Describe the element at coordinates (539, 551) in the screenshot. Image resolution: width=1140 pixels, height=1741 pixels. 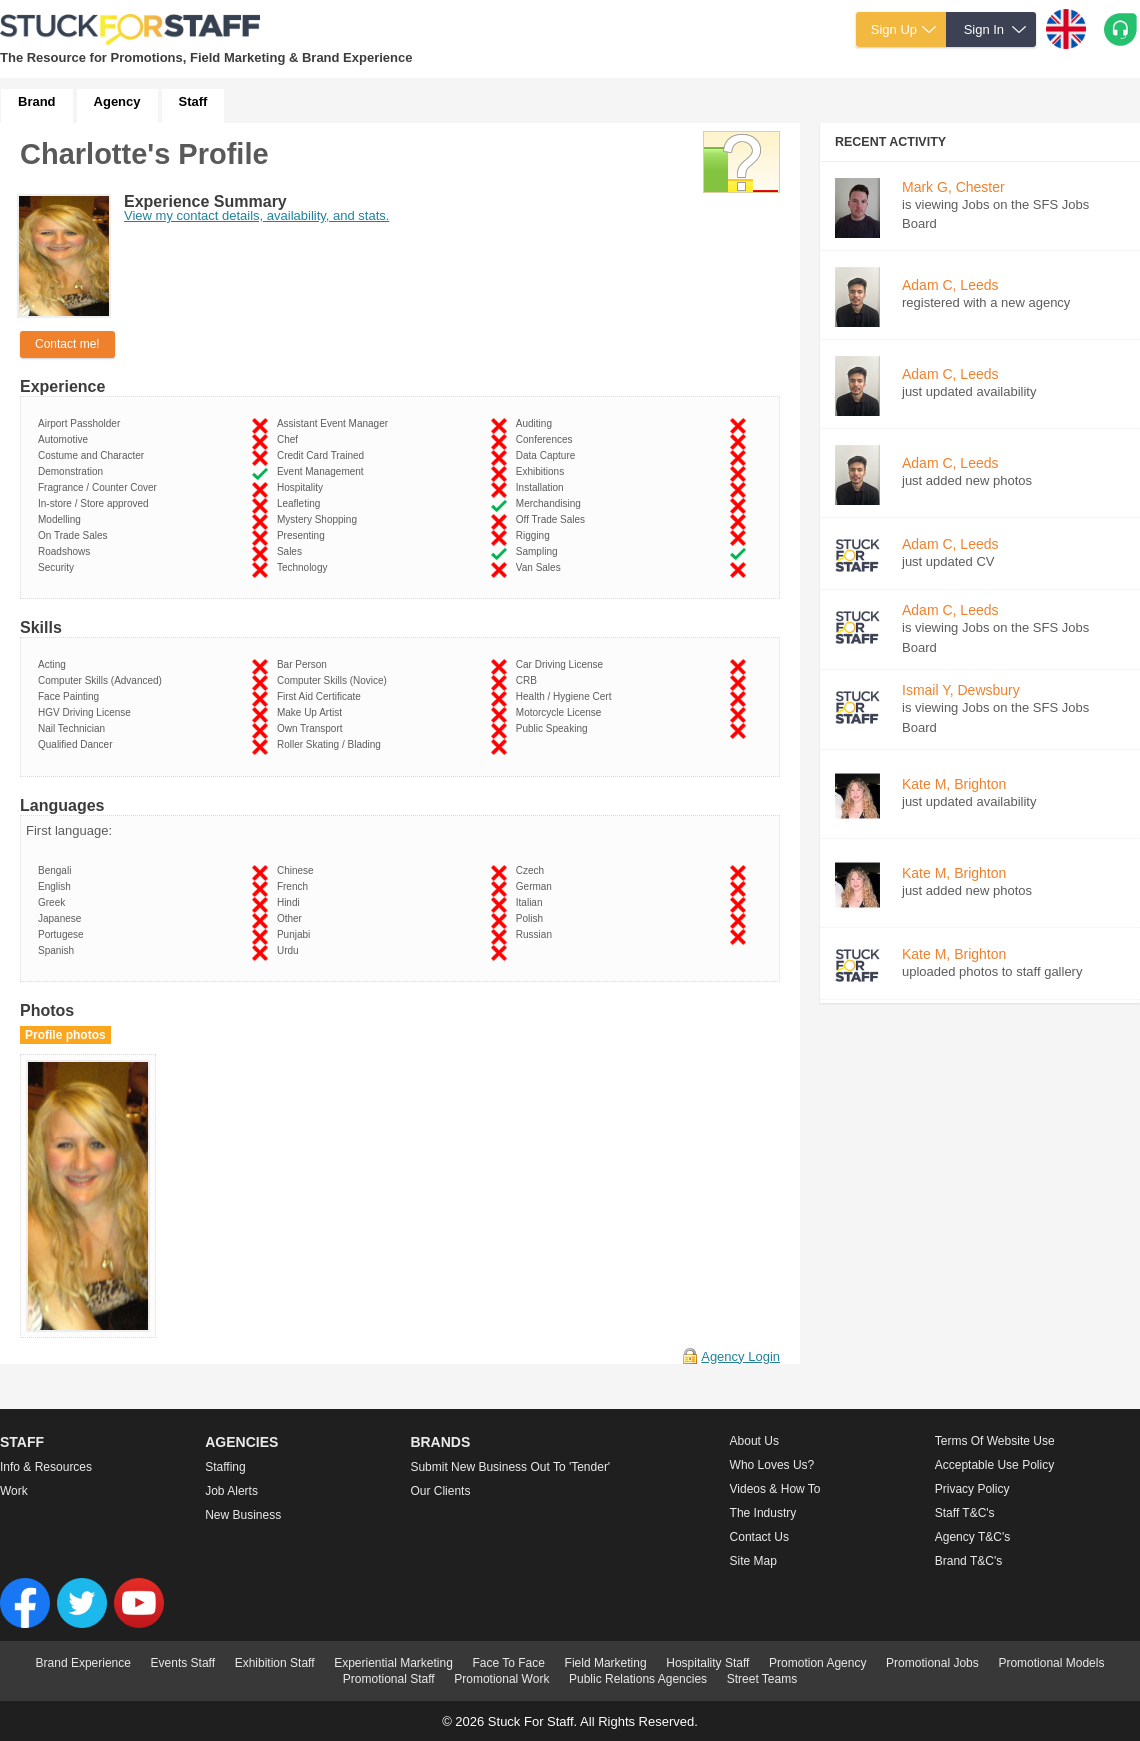
I see `Sampling` at that location.